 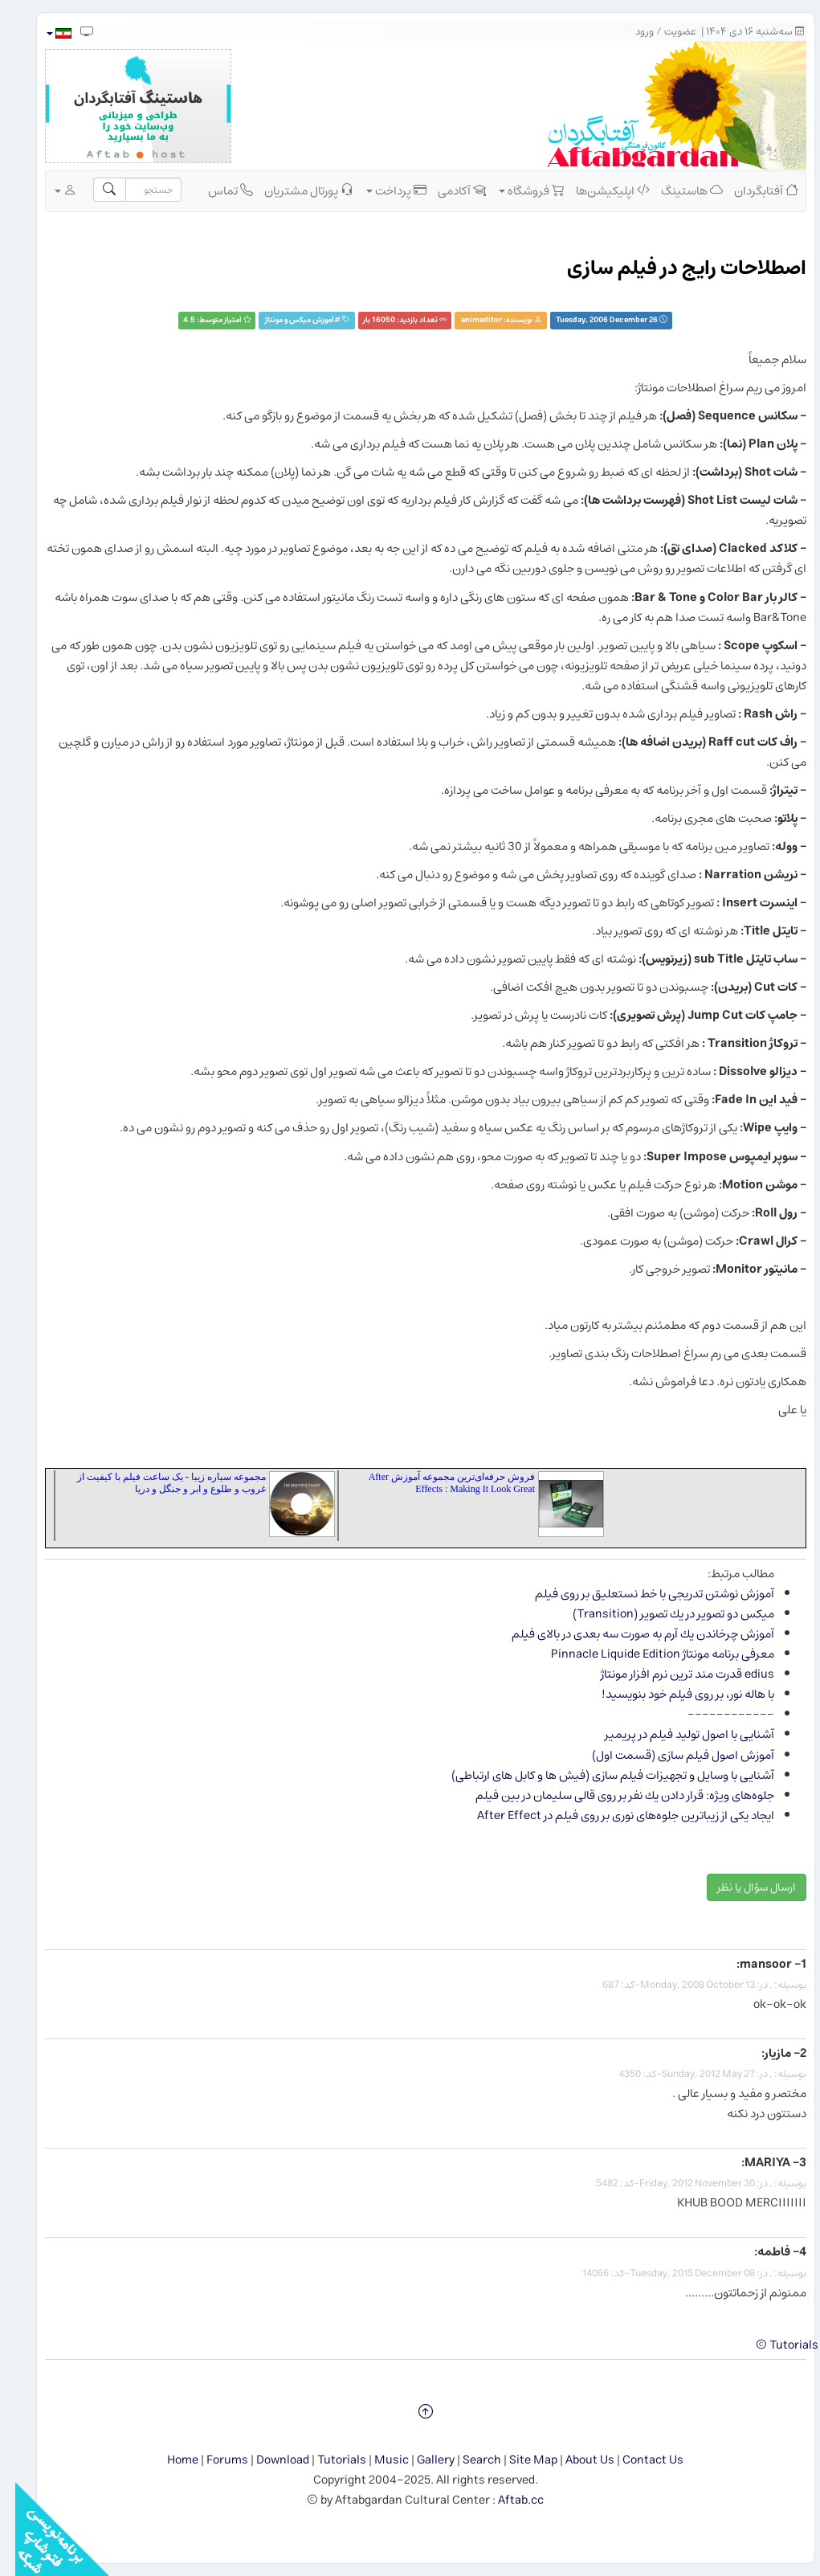 I want to click on هاستینگ, so click(x=677, y=190).